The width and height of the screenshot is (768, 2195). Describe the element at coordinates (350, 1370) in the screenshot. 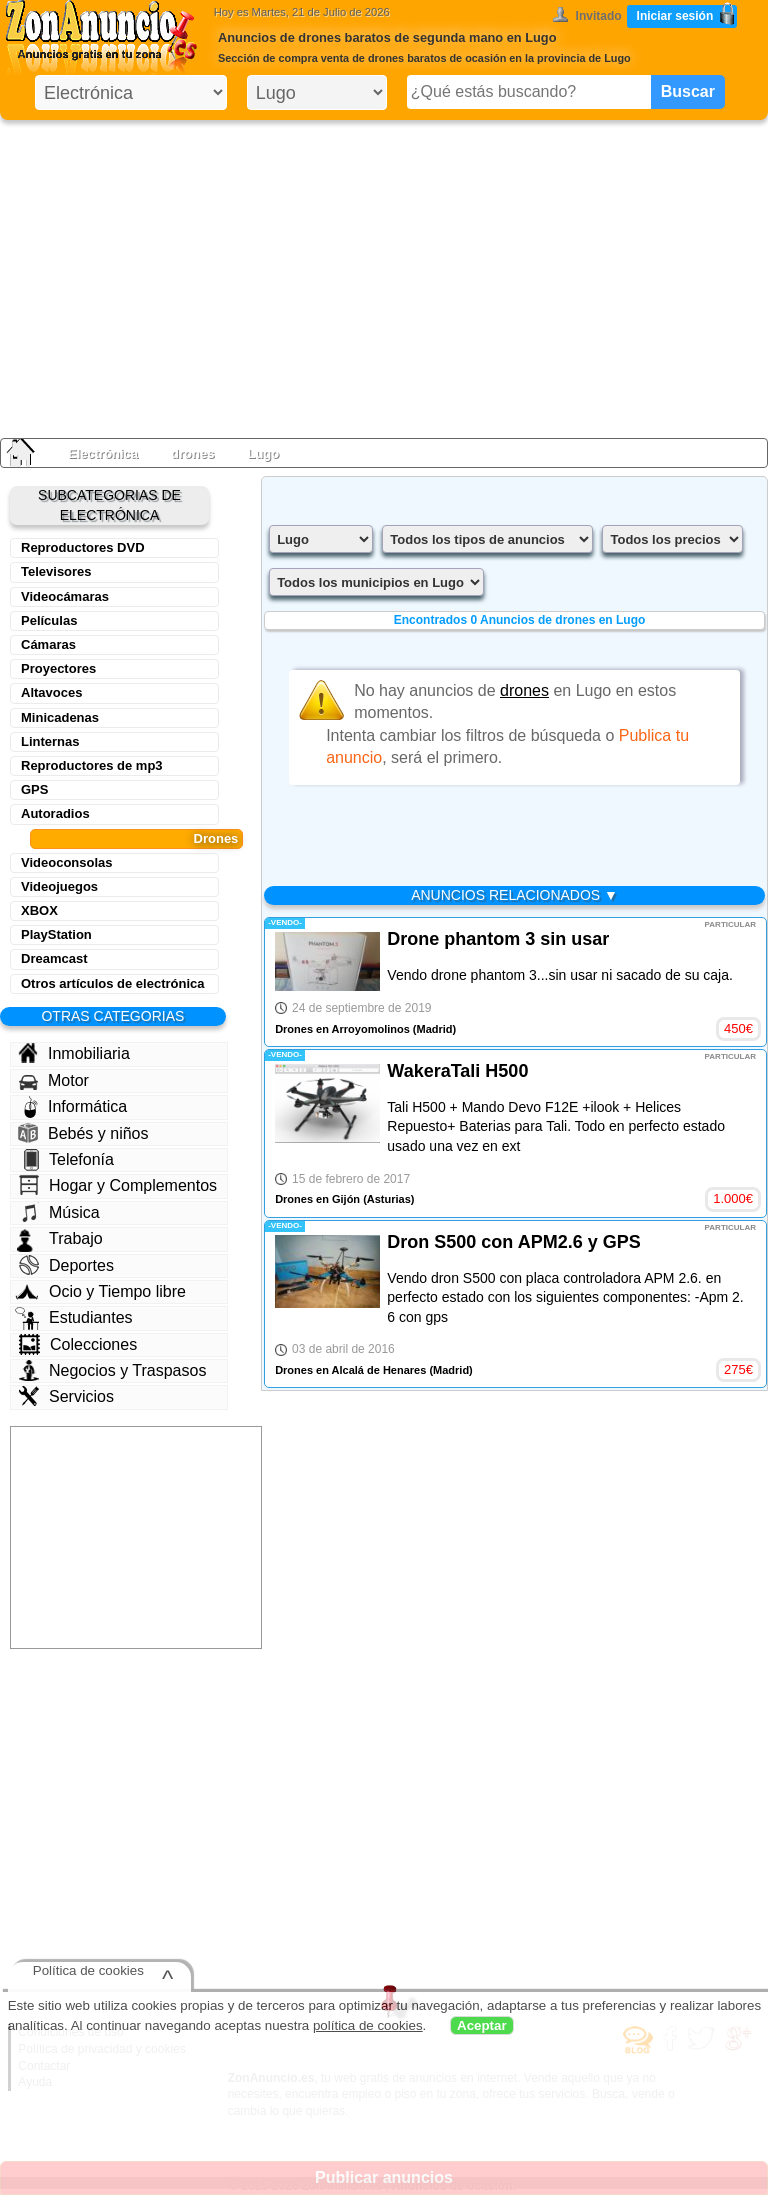

I see `Drones en Alcalá de Henares` at that location.